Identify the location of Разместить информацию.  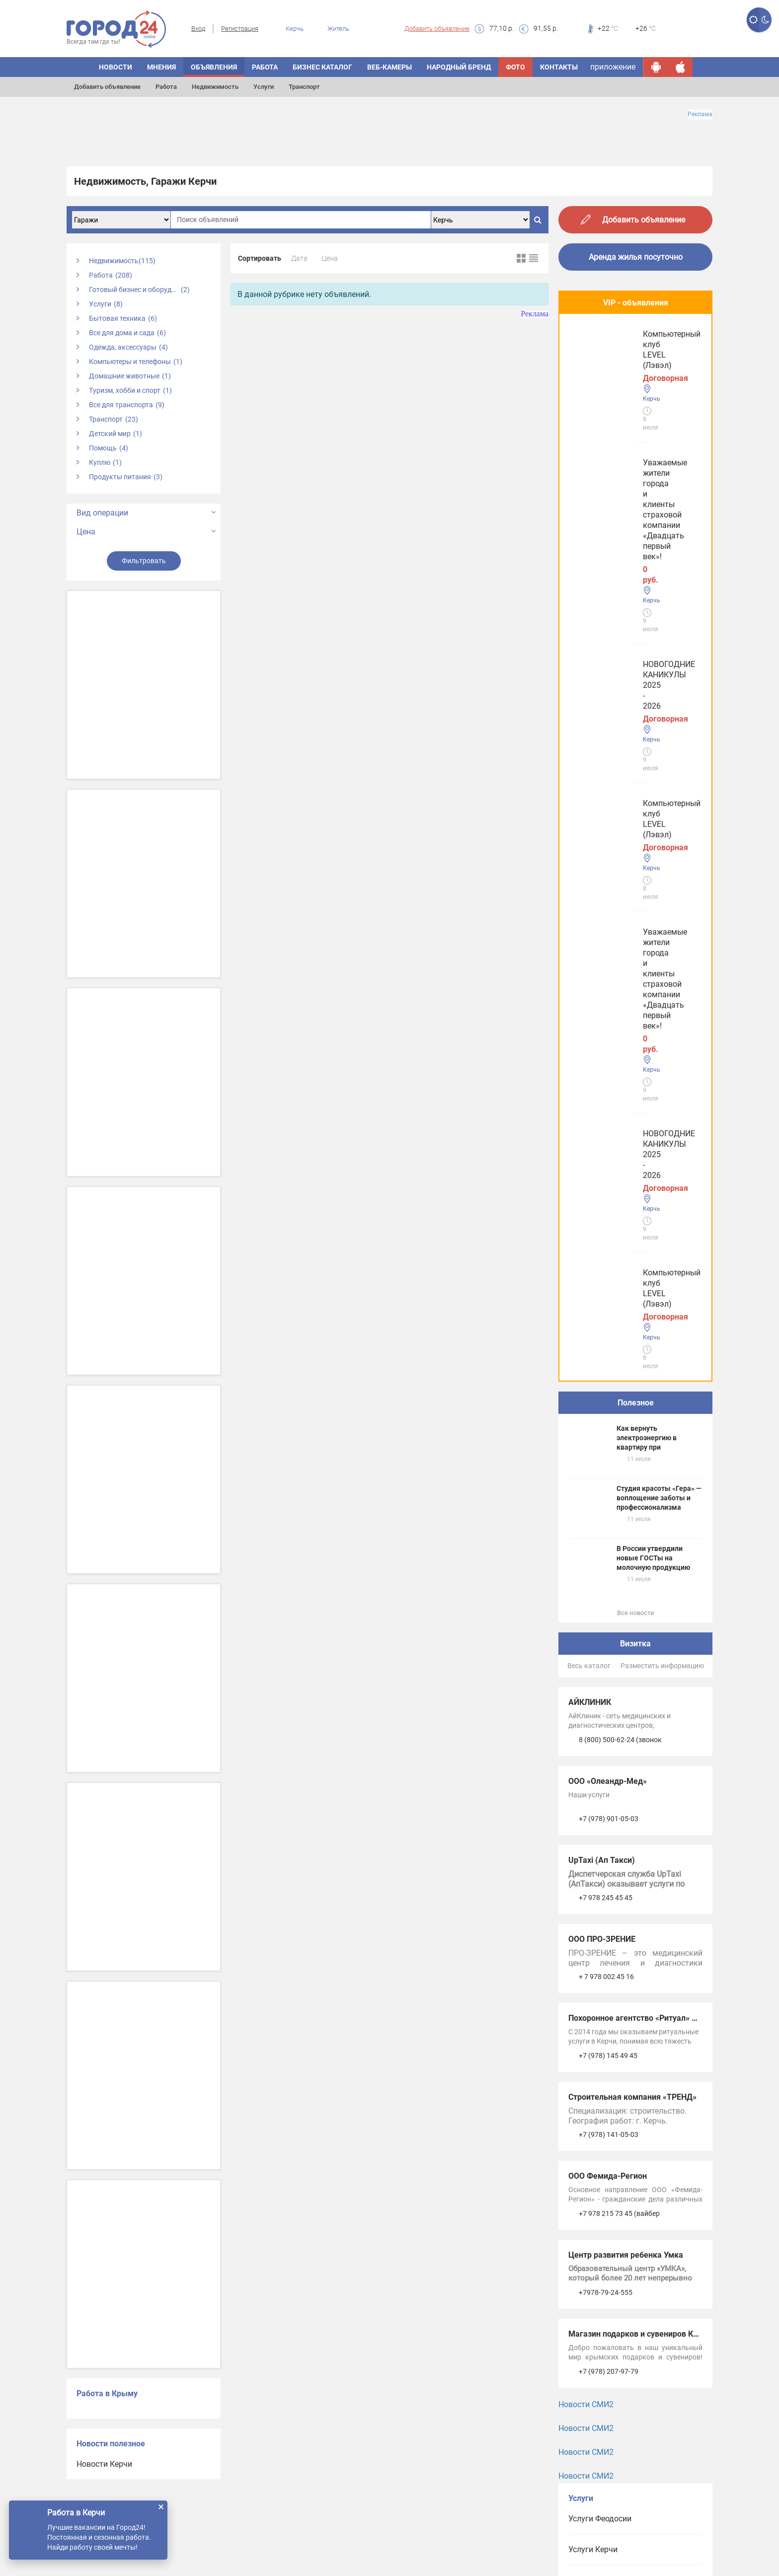
(662, 861).